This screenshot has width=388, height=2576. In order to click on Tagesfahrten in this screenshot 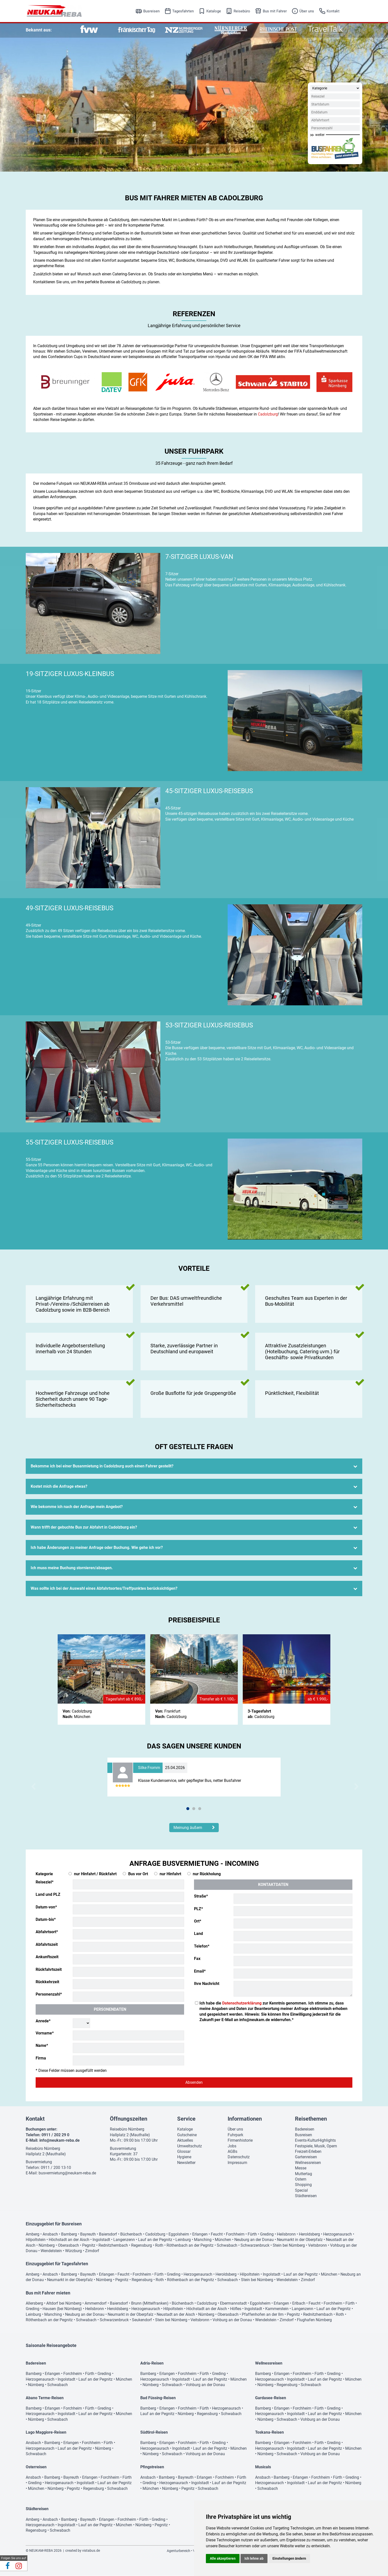, I will do `click(183, 11)`.